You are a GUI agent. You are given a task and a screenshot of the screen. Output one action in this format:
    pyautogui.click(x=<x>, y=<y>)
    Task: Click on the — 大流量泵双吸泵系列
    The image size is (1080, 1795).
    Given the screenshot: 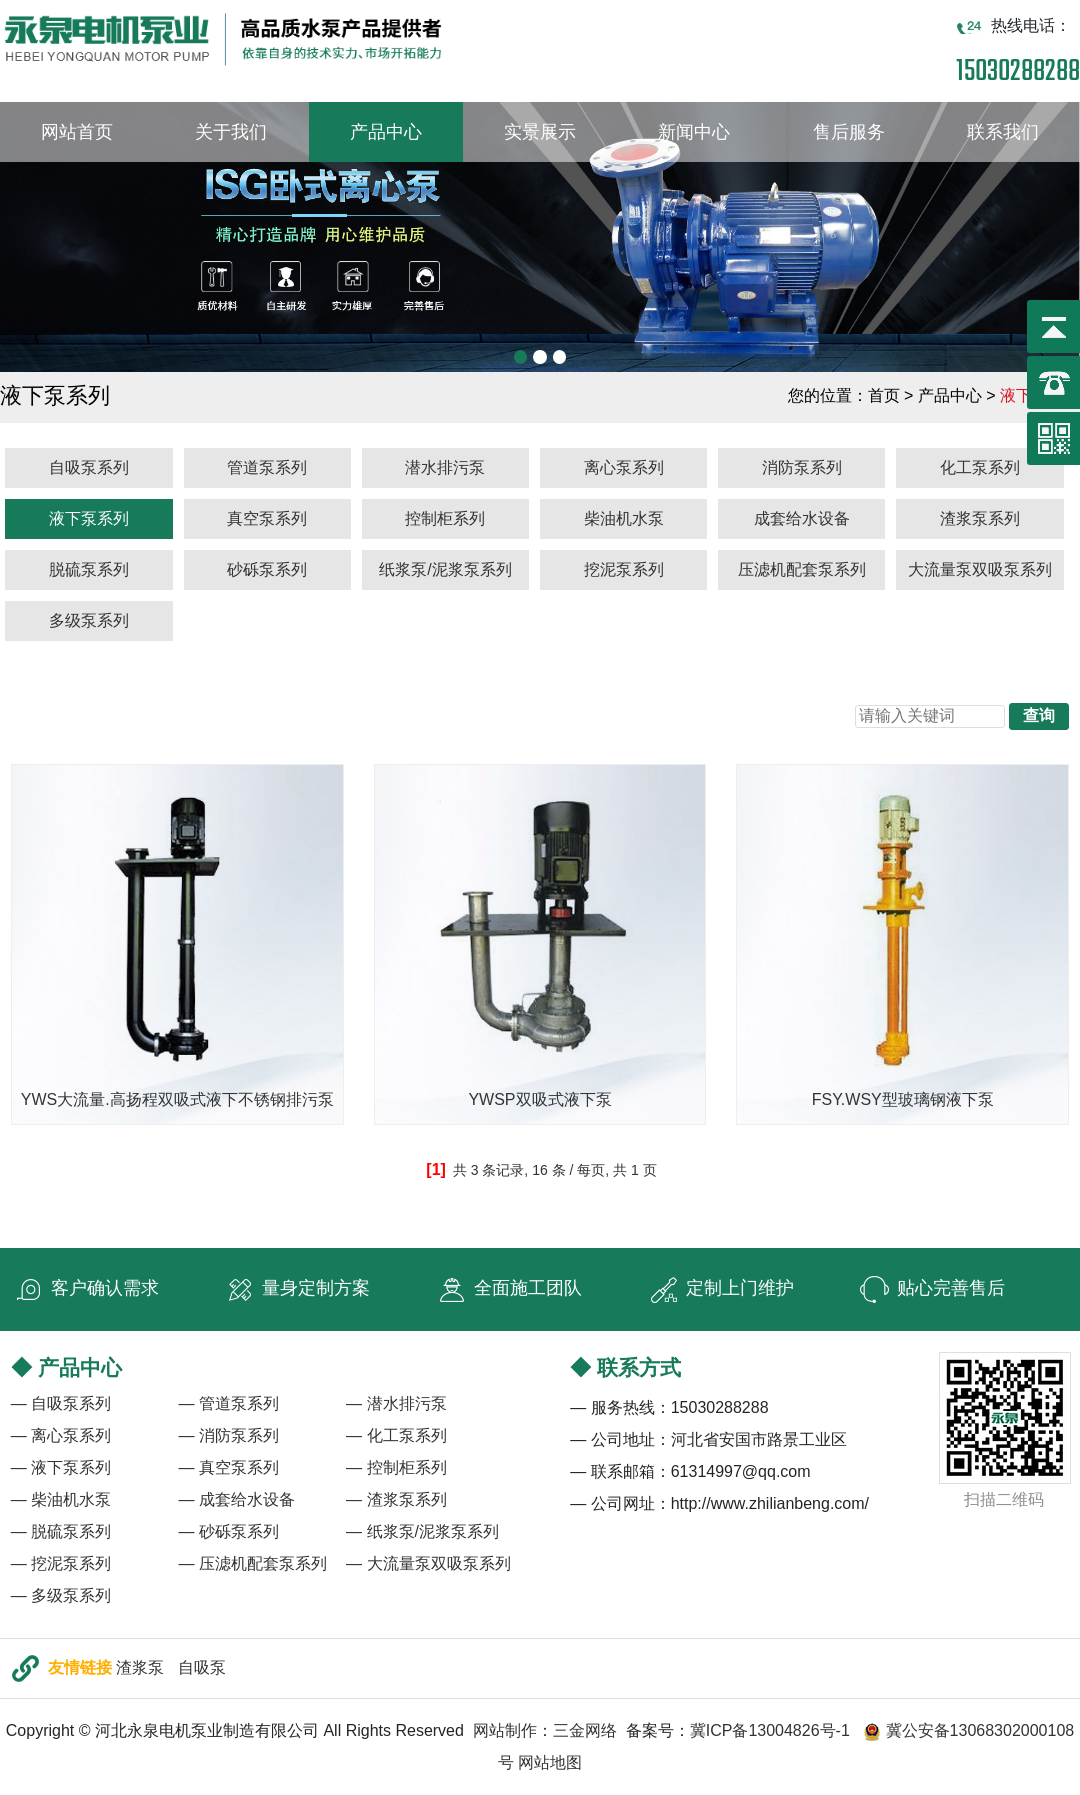 What is the action you would take?
    pyautogui.click(x=428, y=1563)
    